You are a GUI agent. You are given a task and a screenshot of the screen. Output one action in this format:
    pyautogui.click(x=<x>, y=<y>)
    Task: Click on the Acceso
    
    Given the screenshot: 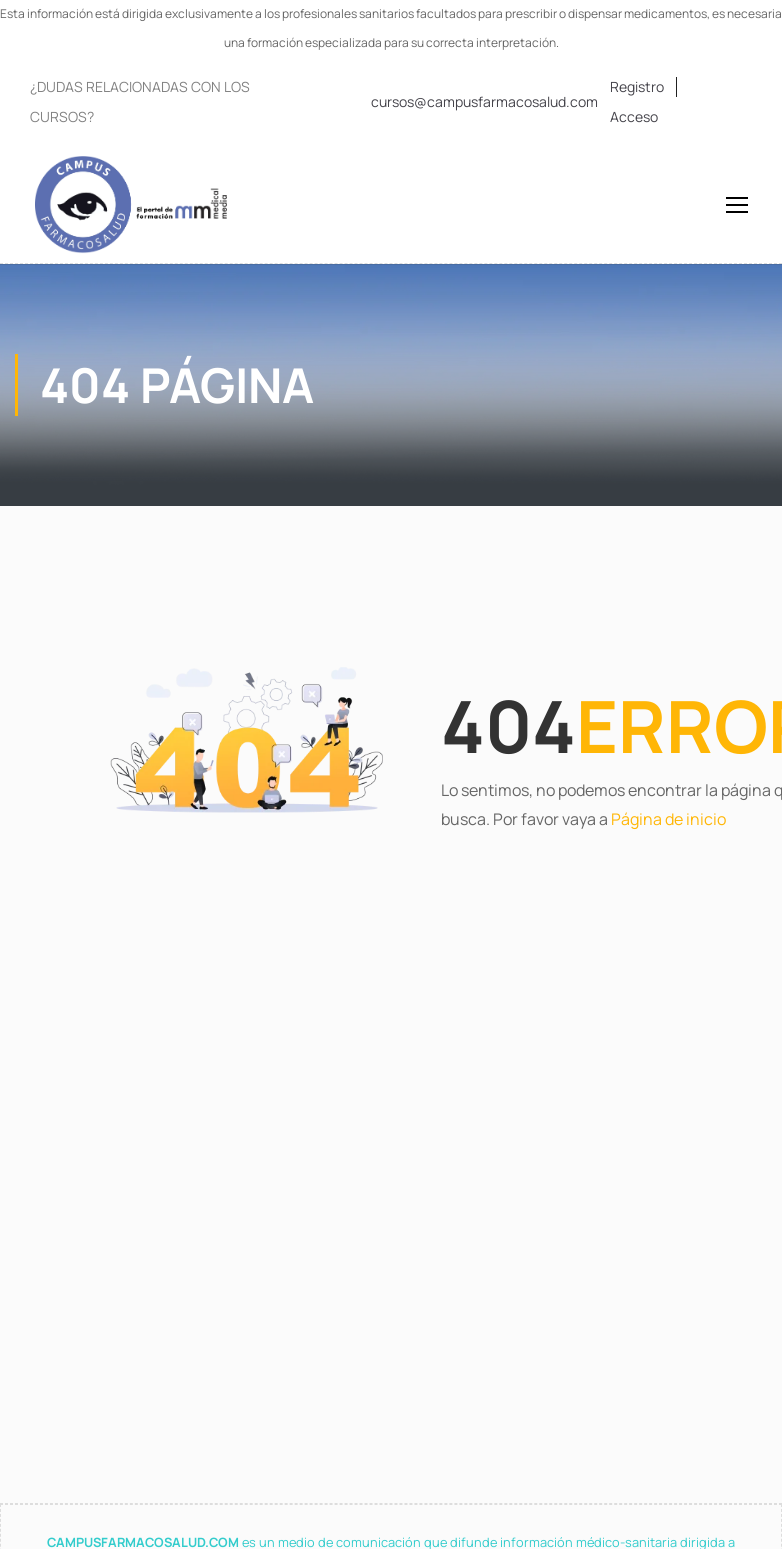 What is the action you would take?
    pyautogui.click(x=634, y=116)
    